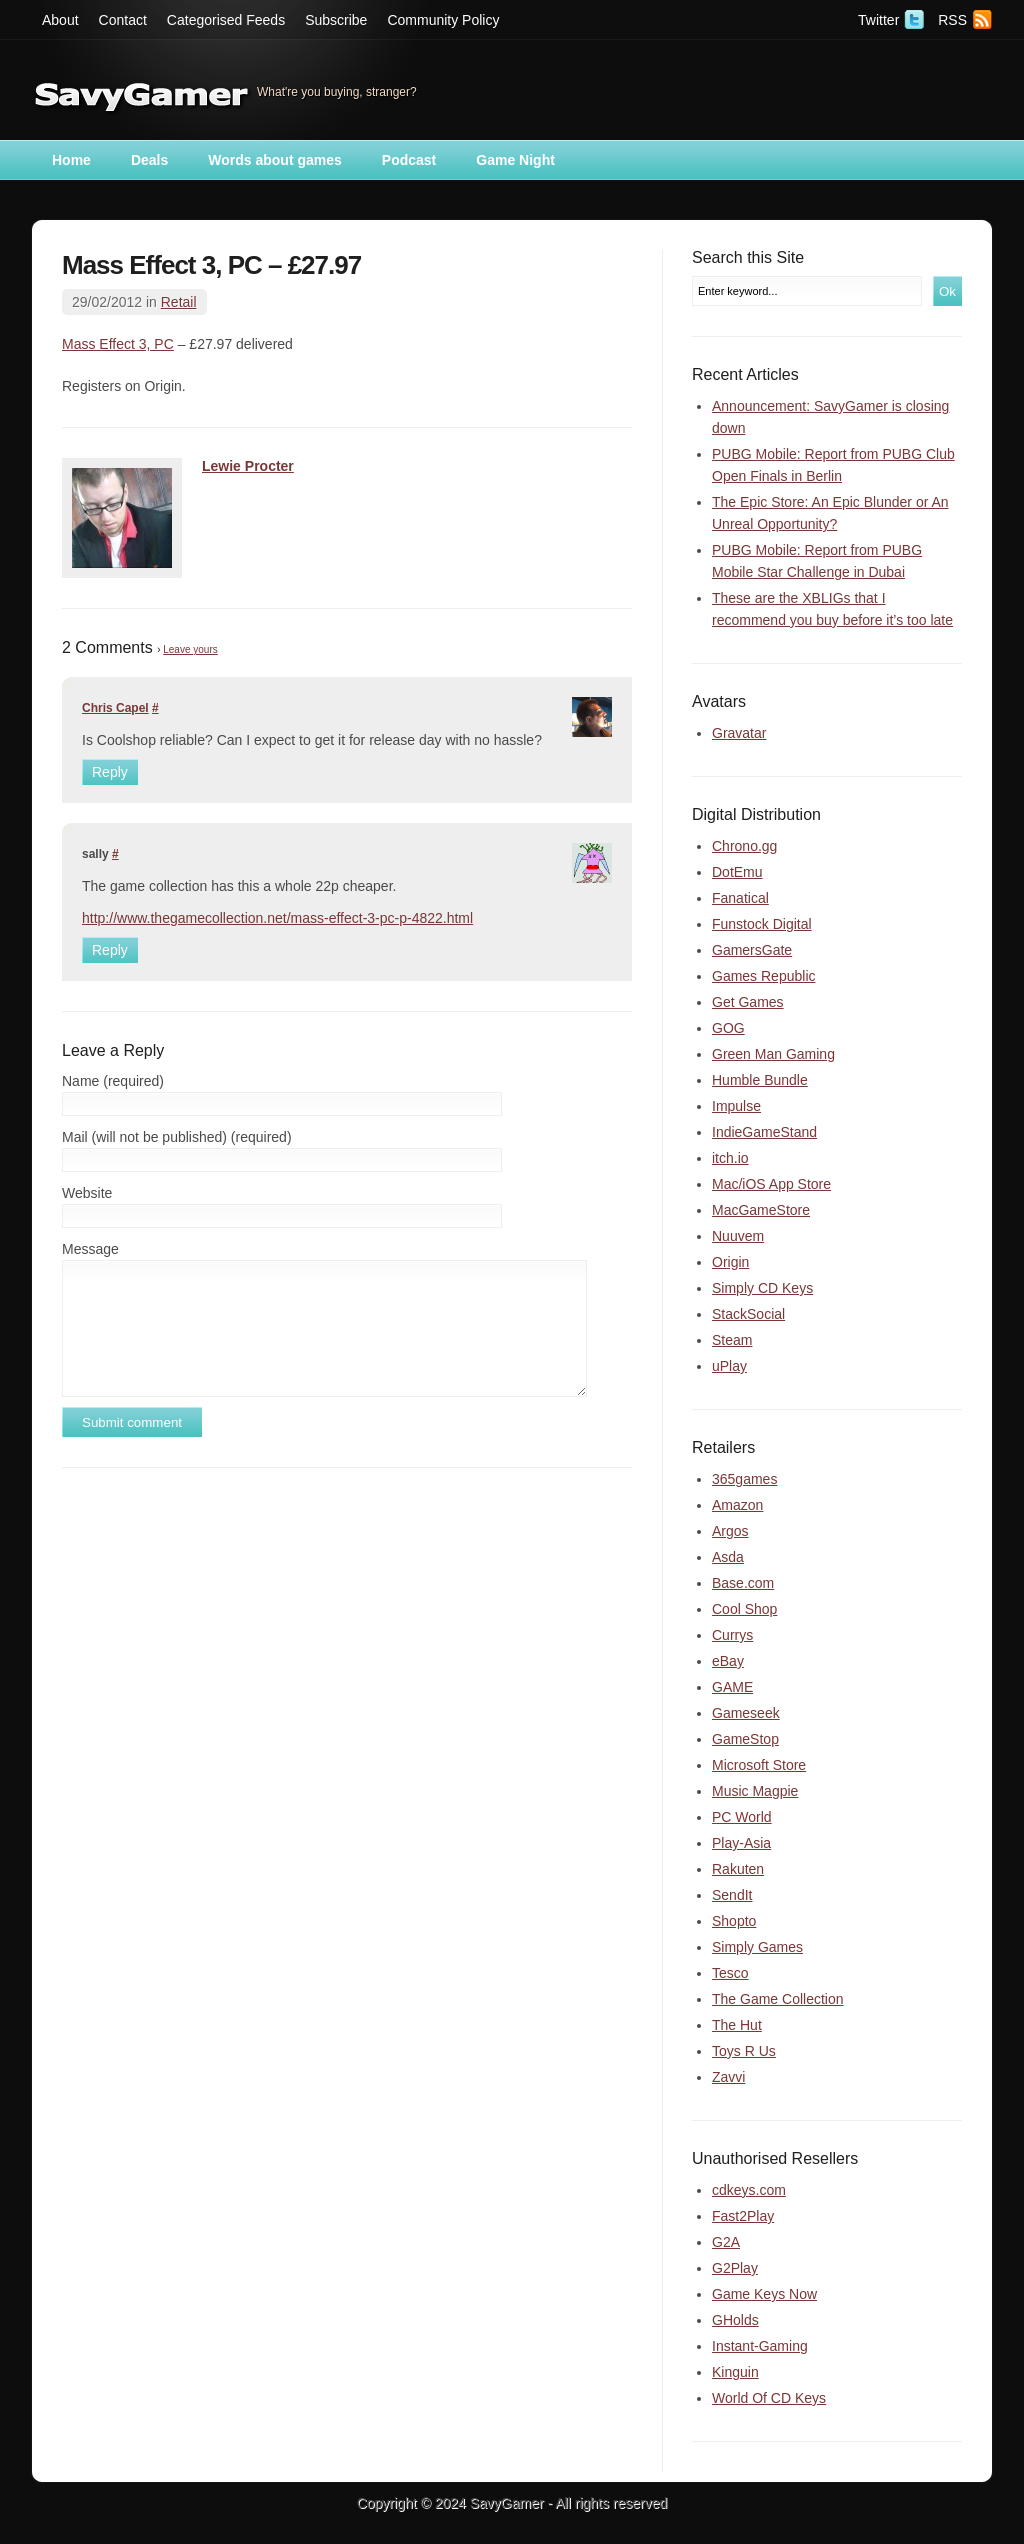  Describe the element at coordinates (443, 20) in the screenshot. I see `Community Policy` at that location.